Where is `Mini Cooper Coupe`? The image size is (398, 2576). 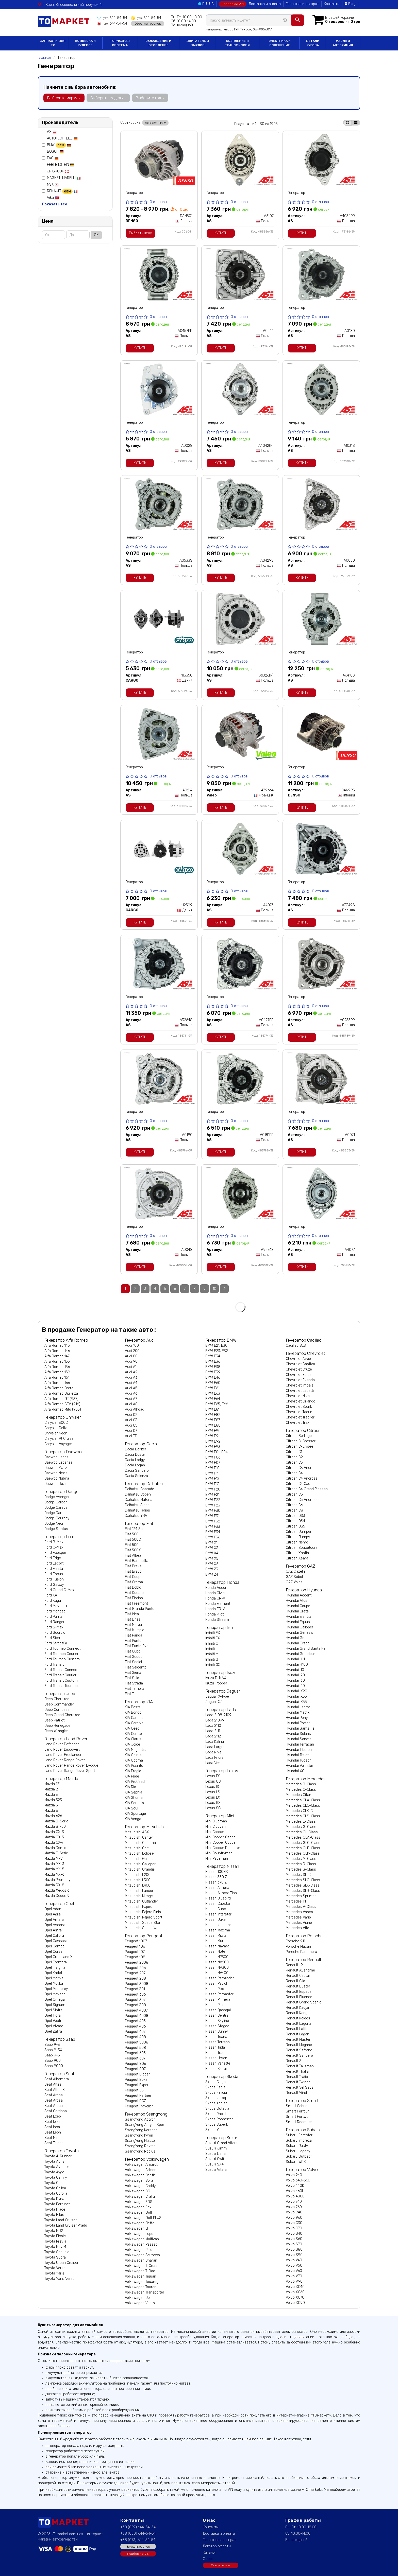 Mini Cooper Coupe is located at coordinates (220, 1842).